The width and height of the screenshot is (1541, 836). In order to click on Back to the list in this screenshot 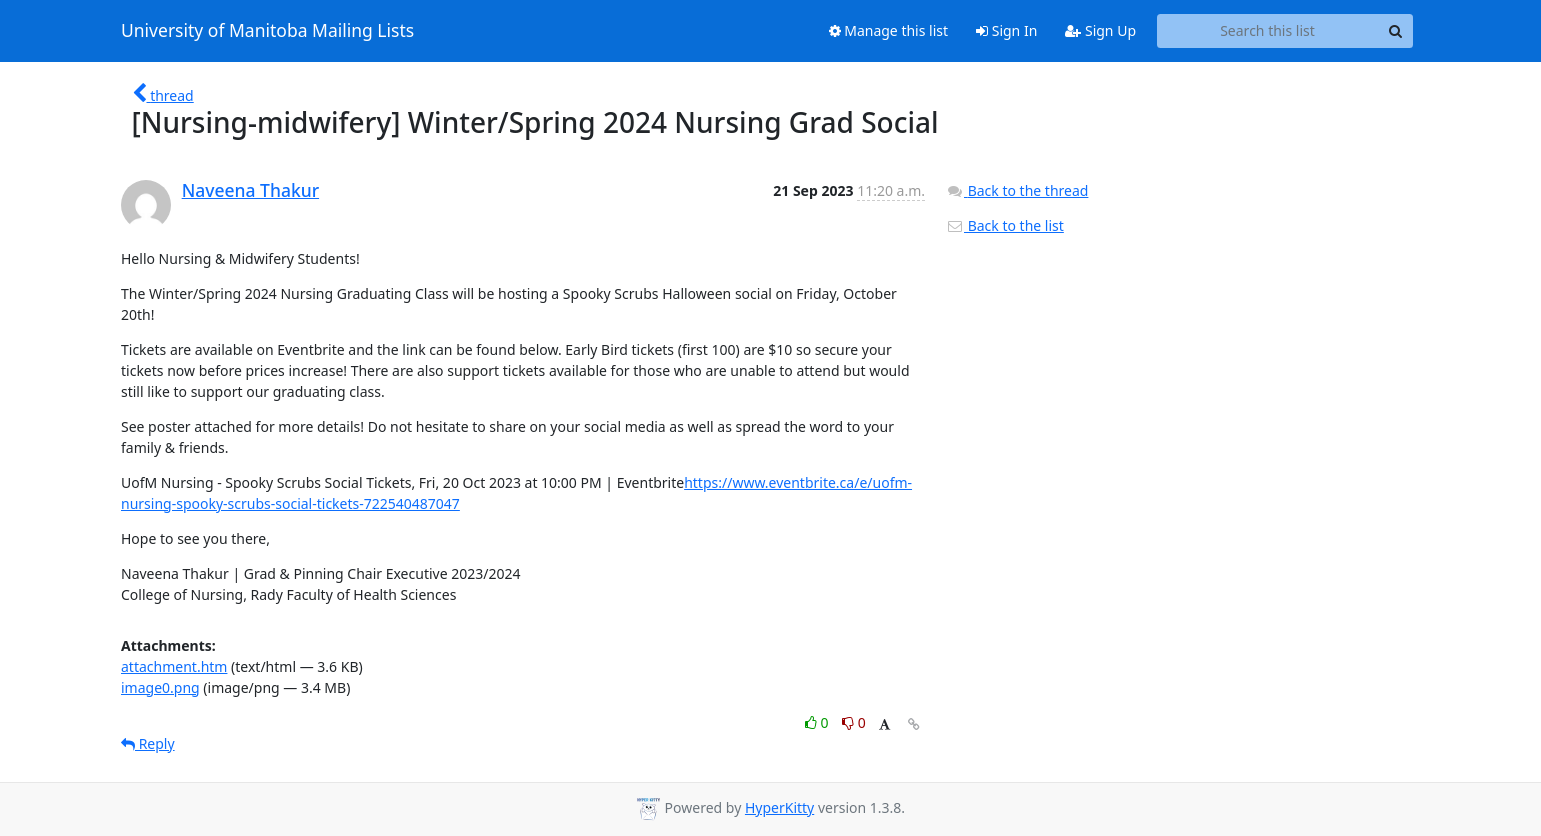, I will do `click(1005, 225)`.